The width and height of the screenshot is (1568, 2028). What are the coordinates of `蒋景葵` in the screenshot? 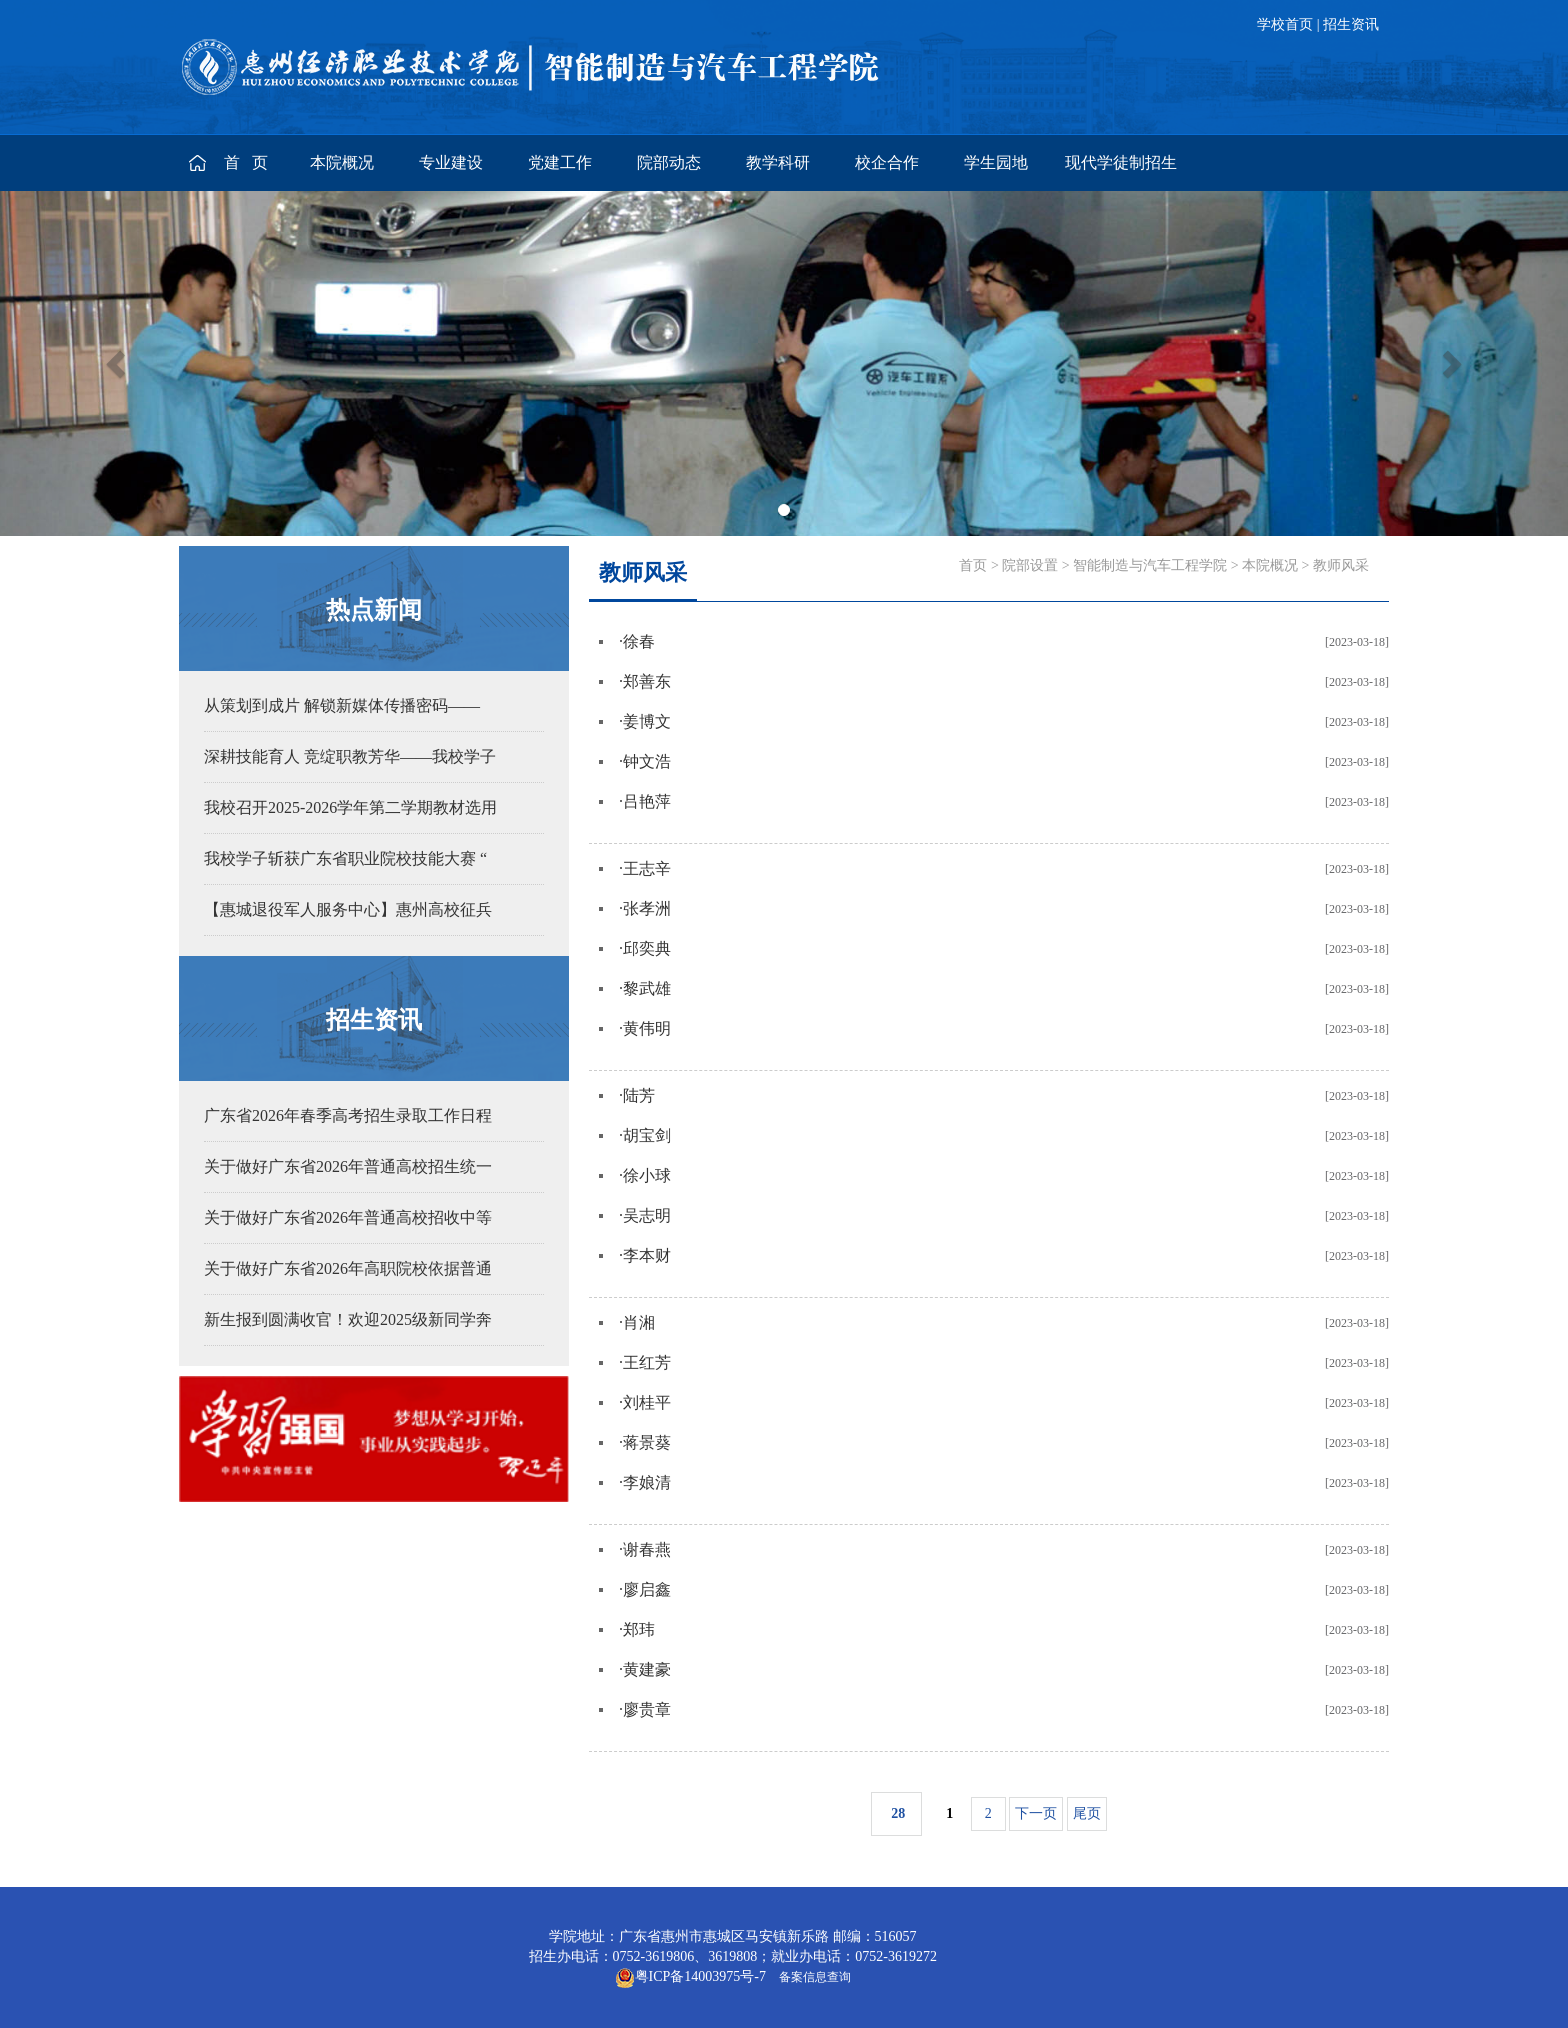 It's located at (647, 1442).